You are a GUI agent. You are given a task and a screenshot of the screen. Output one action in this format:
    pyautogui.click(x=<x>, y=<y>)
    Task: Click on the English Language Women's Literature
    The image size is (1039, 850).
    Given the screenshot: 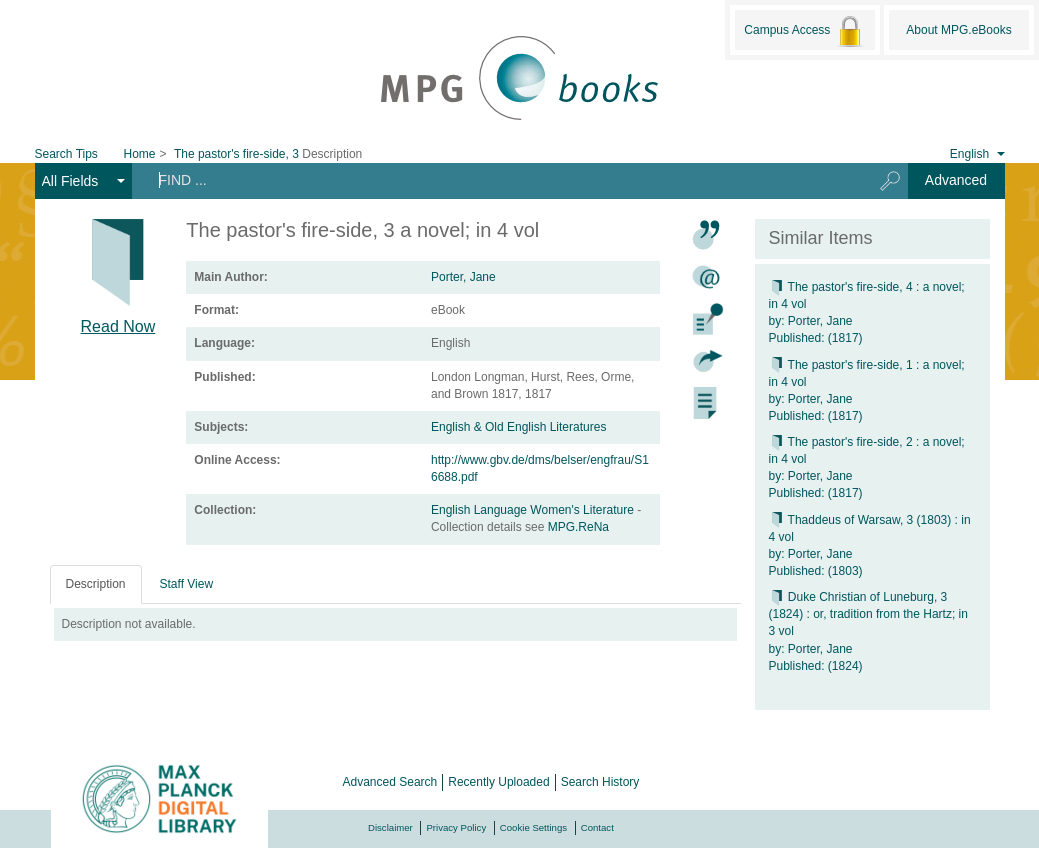 What is the action you would take?
    pyautogui.click(x=534, y=510)
    